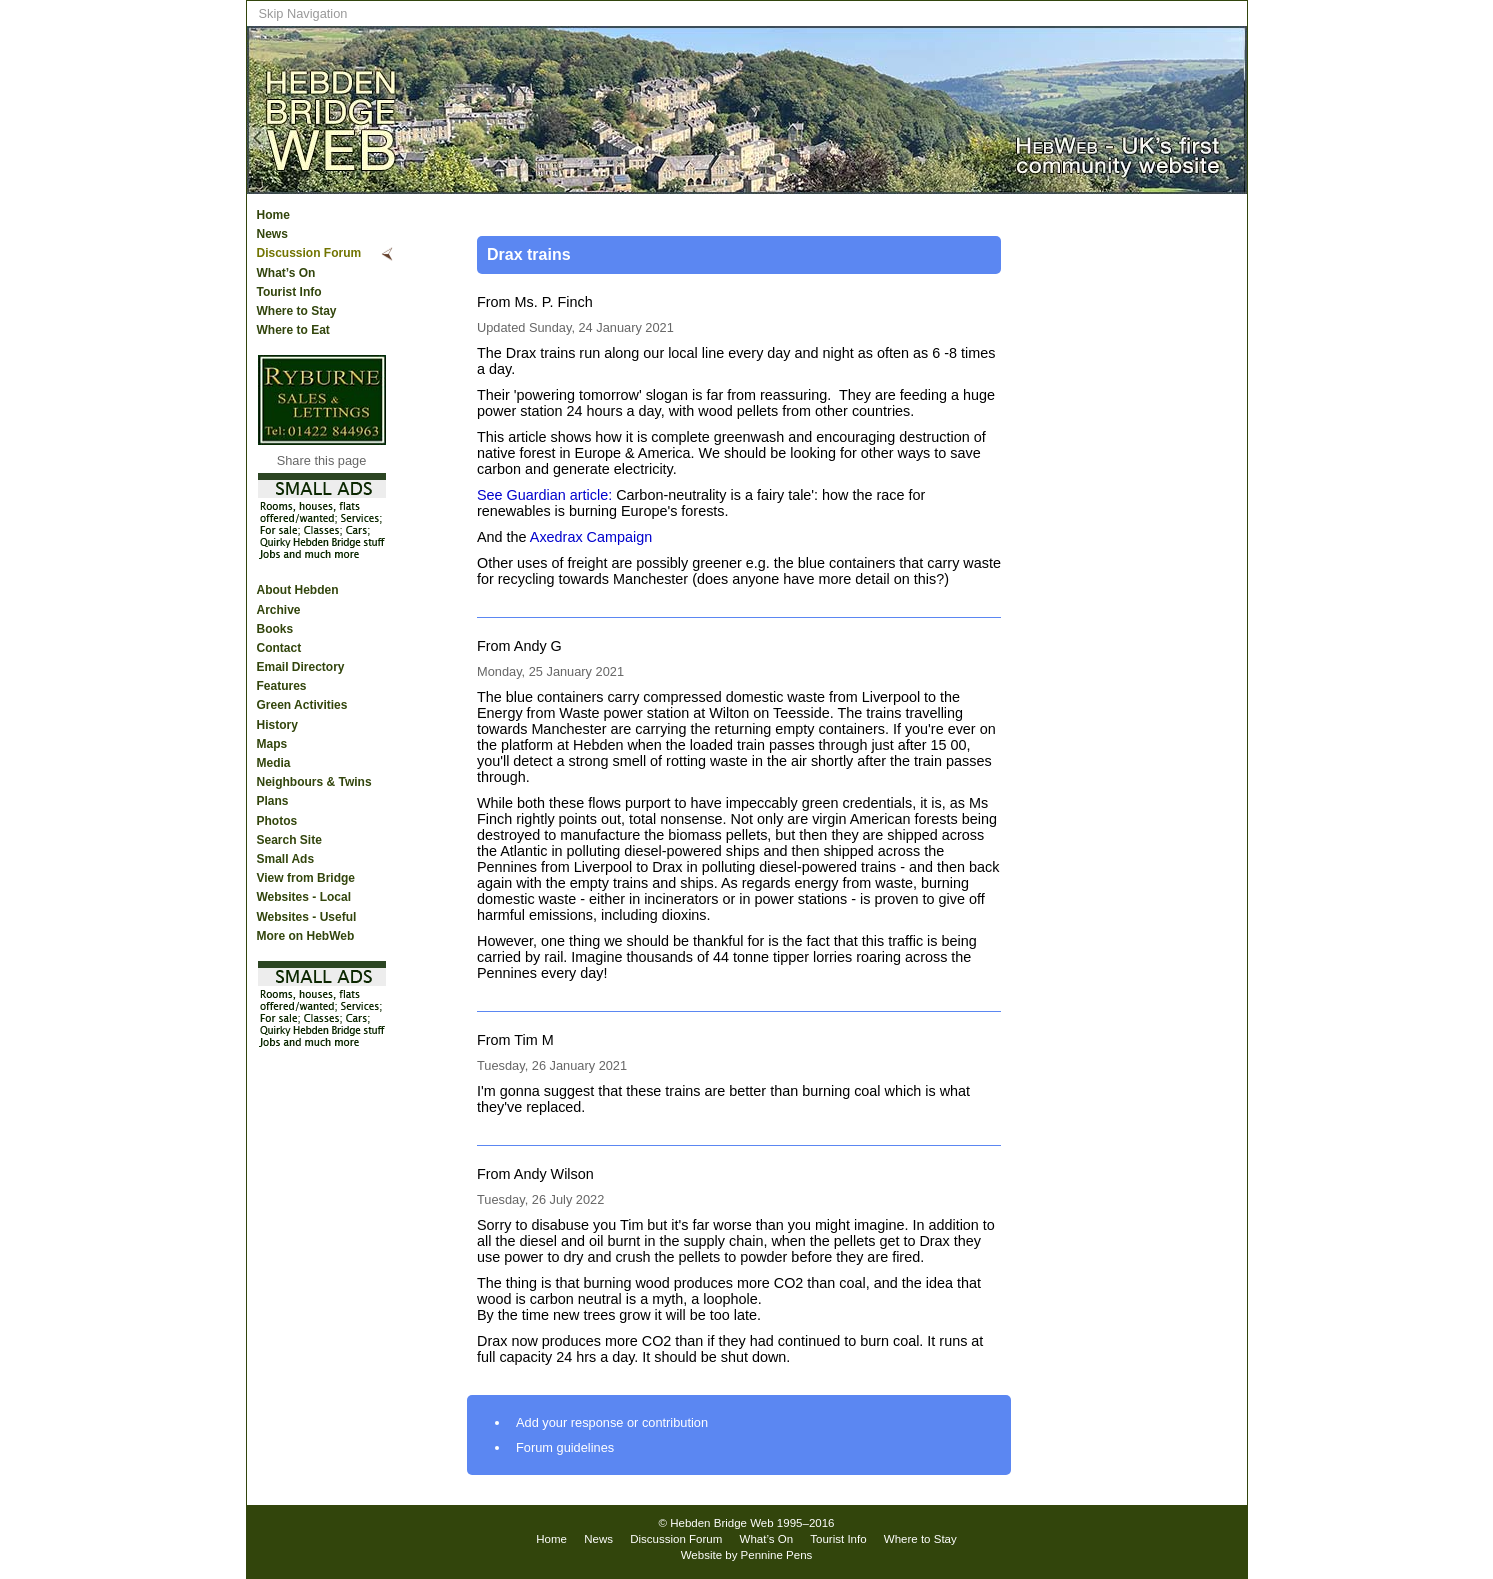 This screenshot has width=1493, height=1579. I want to click on Websites - Useful, so click(307, 917).